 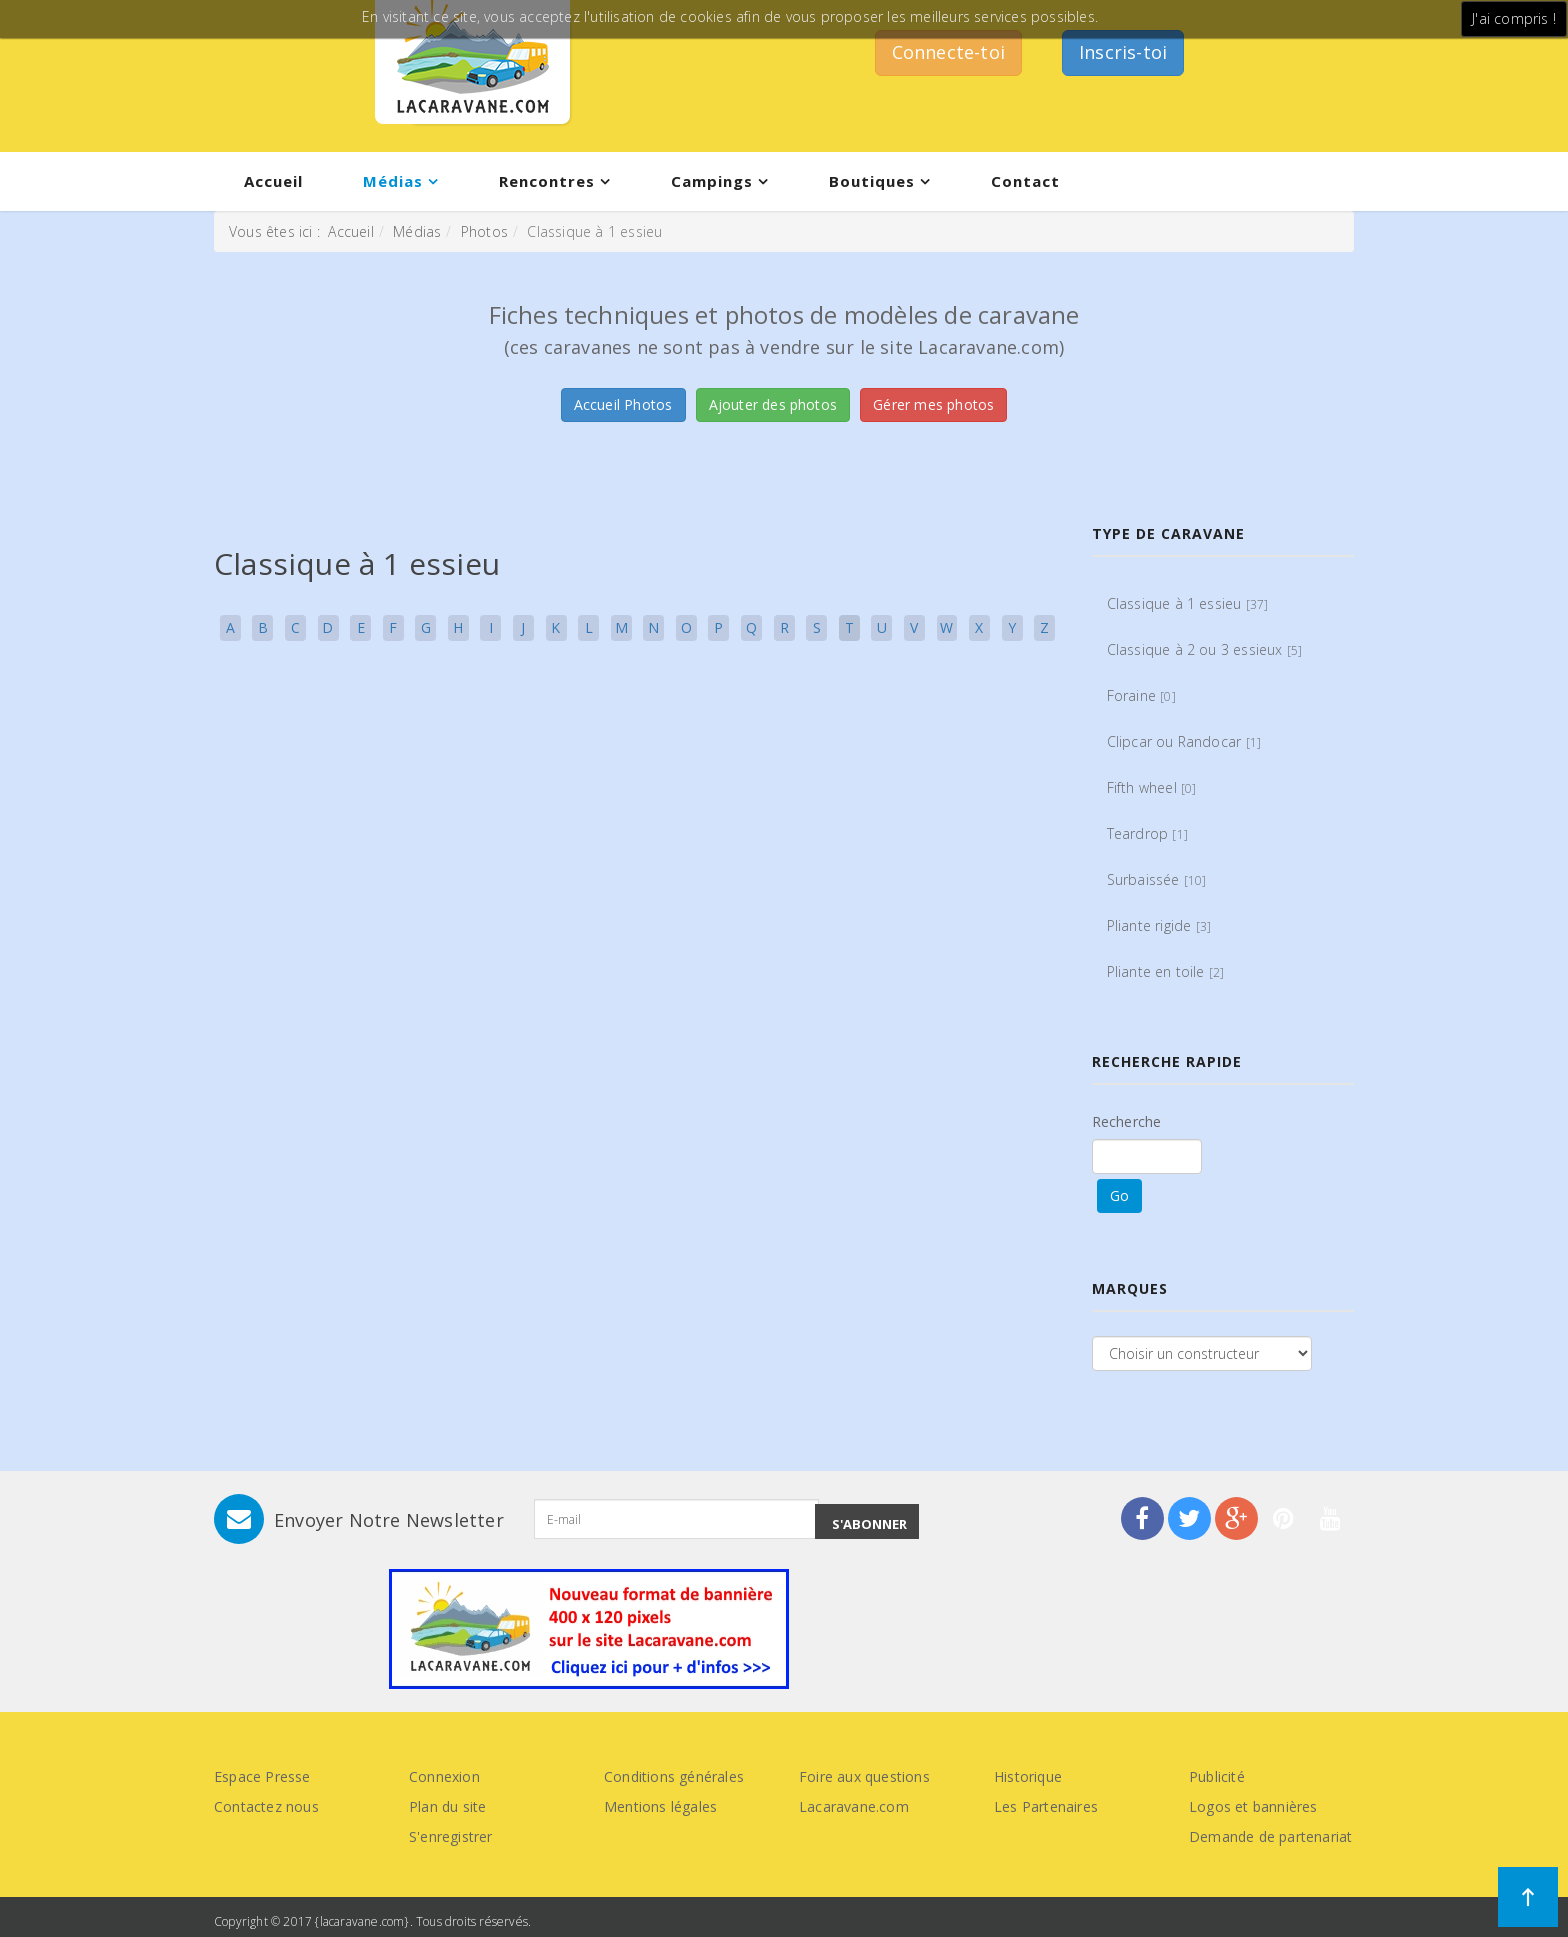 What do you see at coordinates (444, 1776) in the screenshot?
I see `Connexion` at bounding box center [444, 1776].